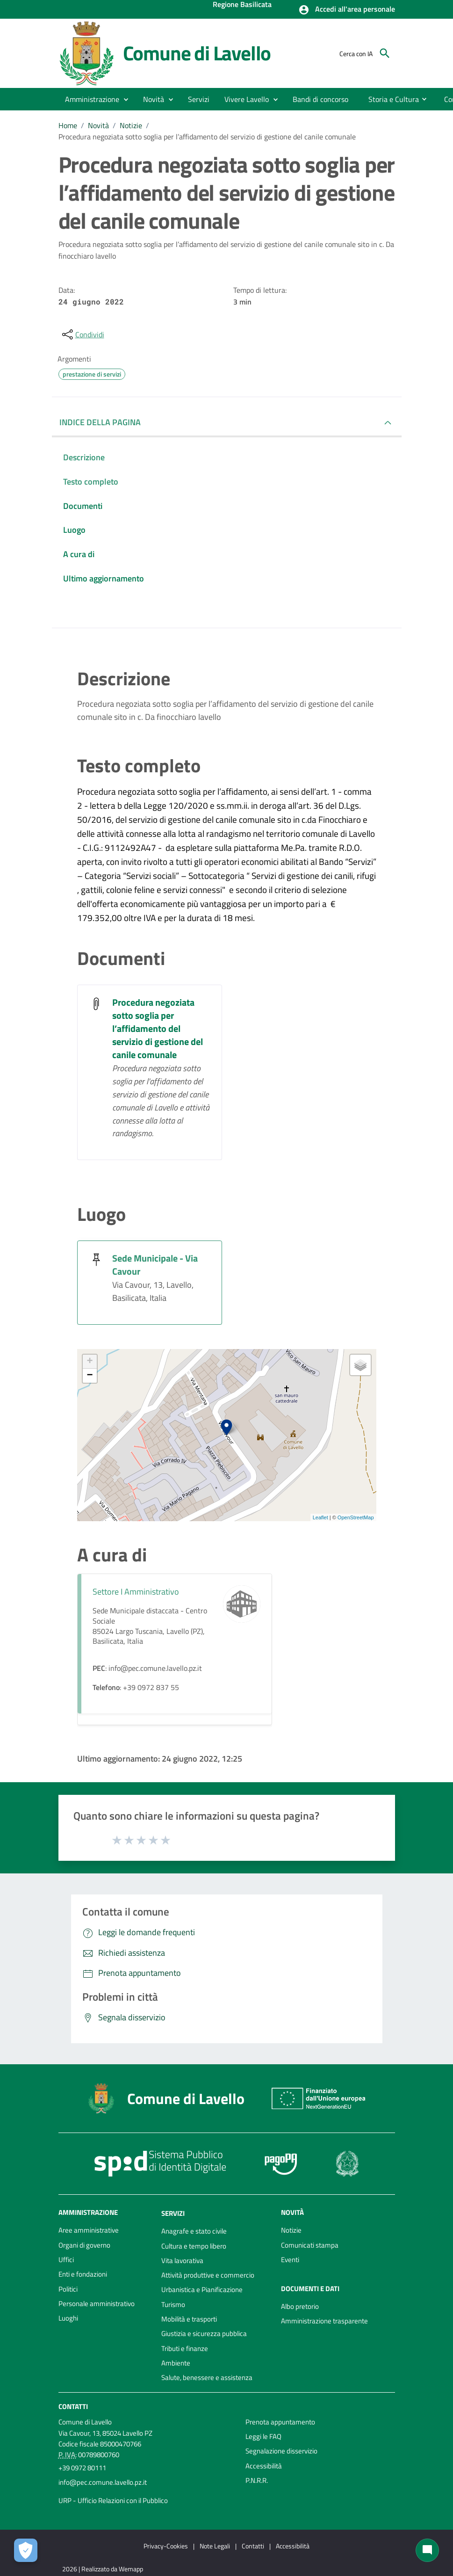 This screenshot has width=453, height=2576. I want to click on INDICE DELLA PAGINA, so click(100, 422).